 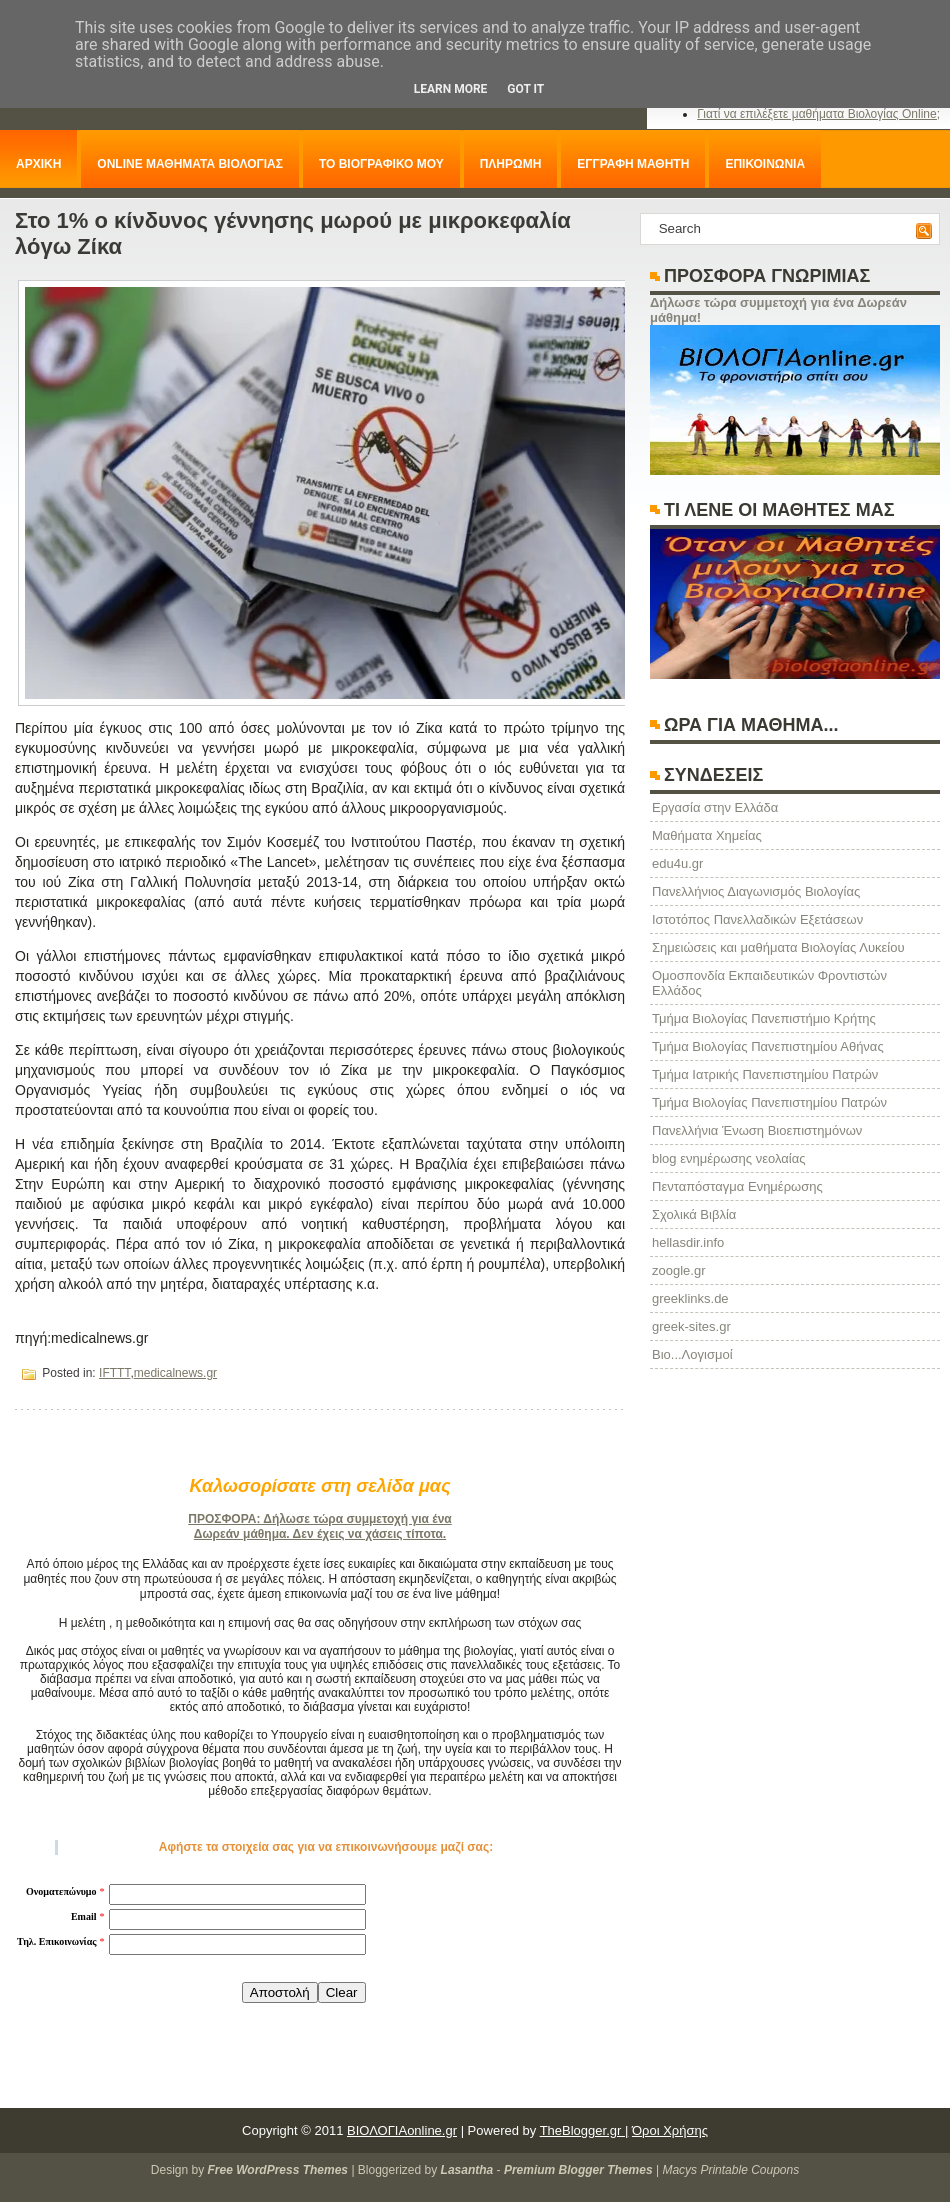 What do you see at coordinates (778, 947) in the screenshot?
I see `Σημειώσεις και μαθήματα Βιολογίας Λυκείου` at bounding box center [778, 947].